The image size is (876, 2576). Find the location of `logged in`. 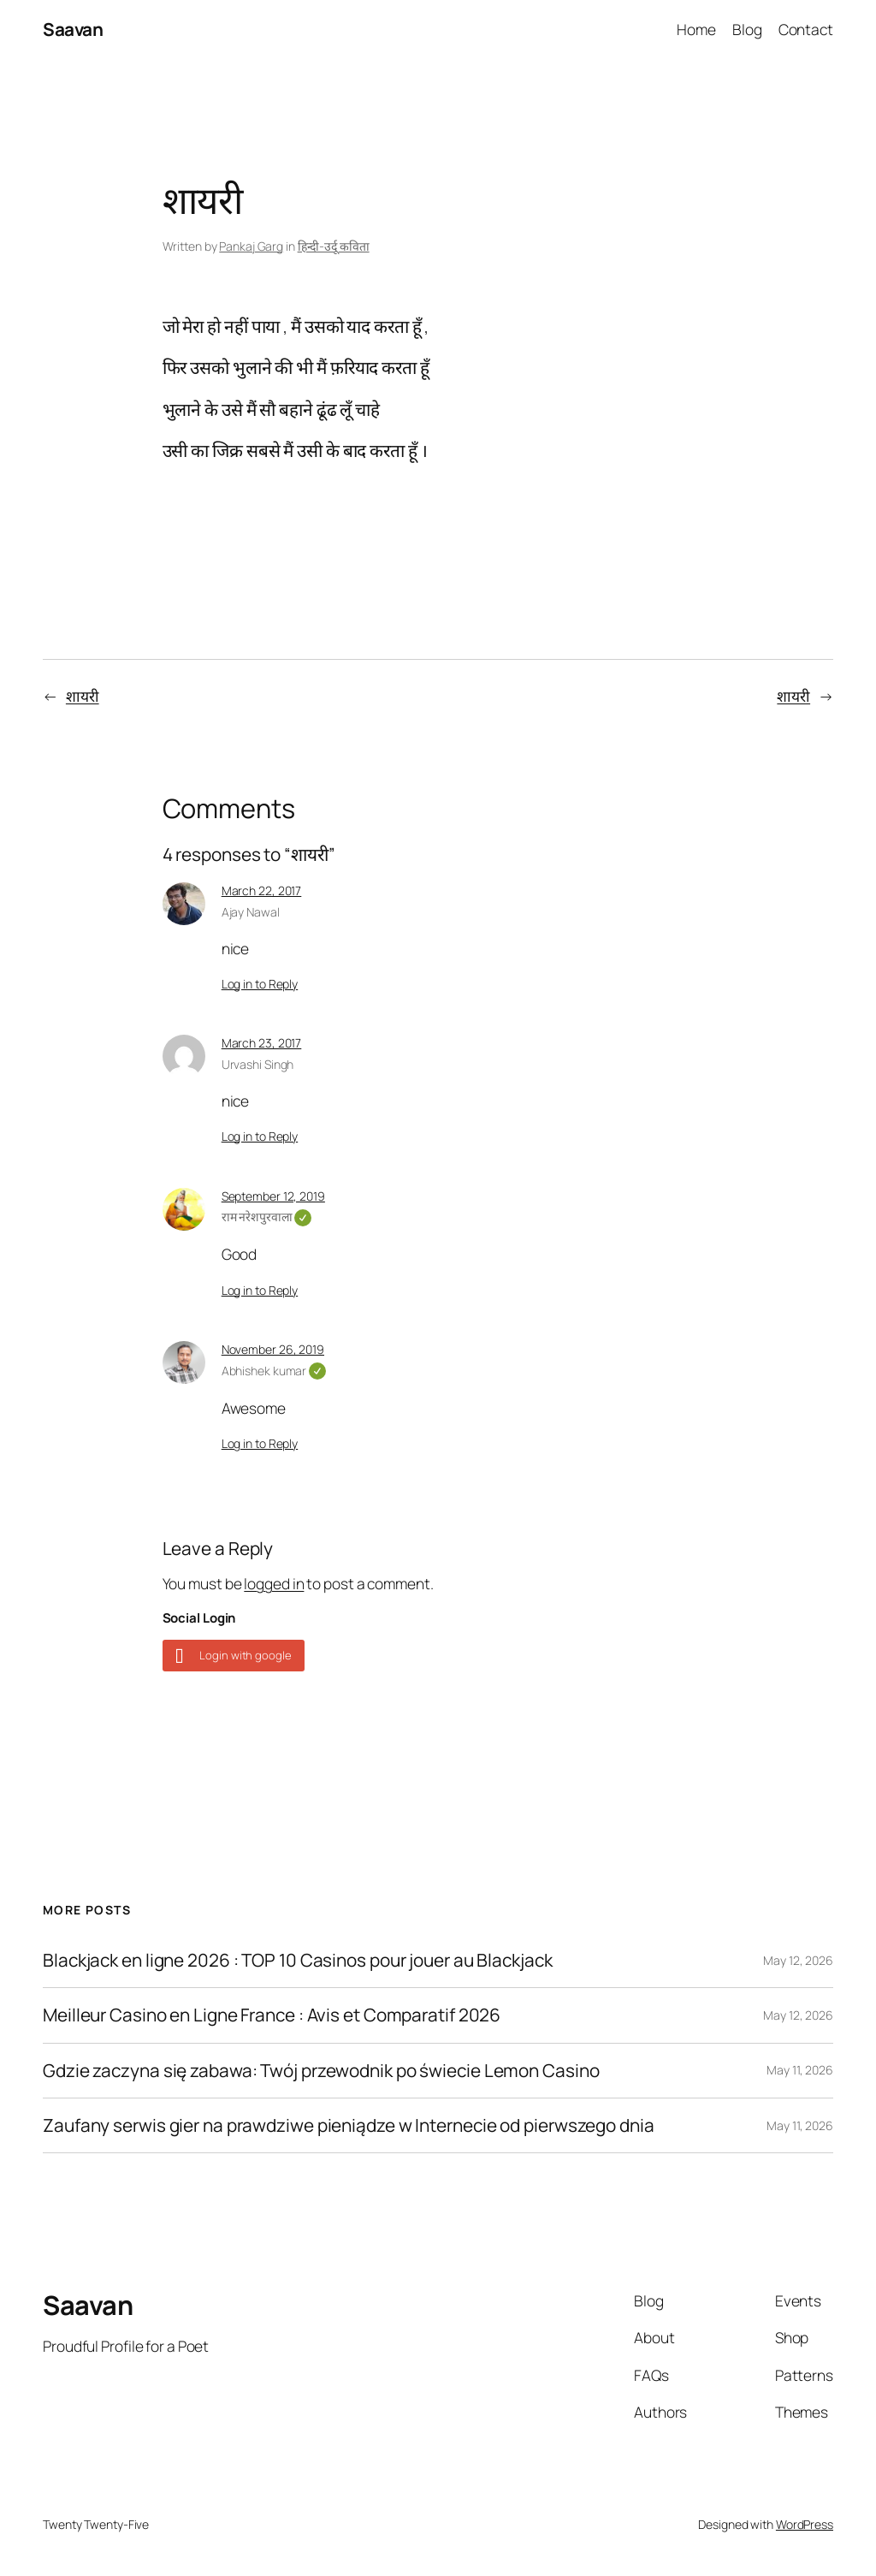

logged in is located at coordinates (274, 1583).